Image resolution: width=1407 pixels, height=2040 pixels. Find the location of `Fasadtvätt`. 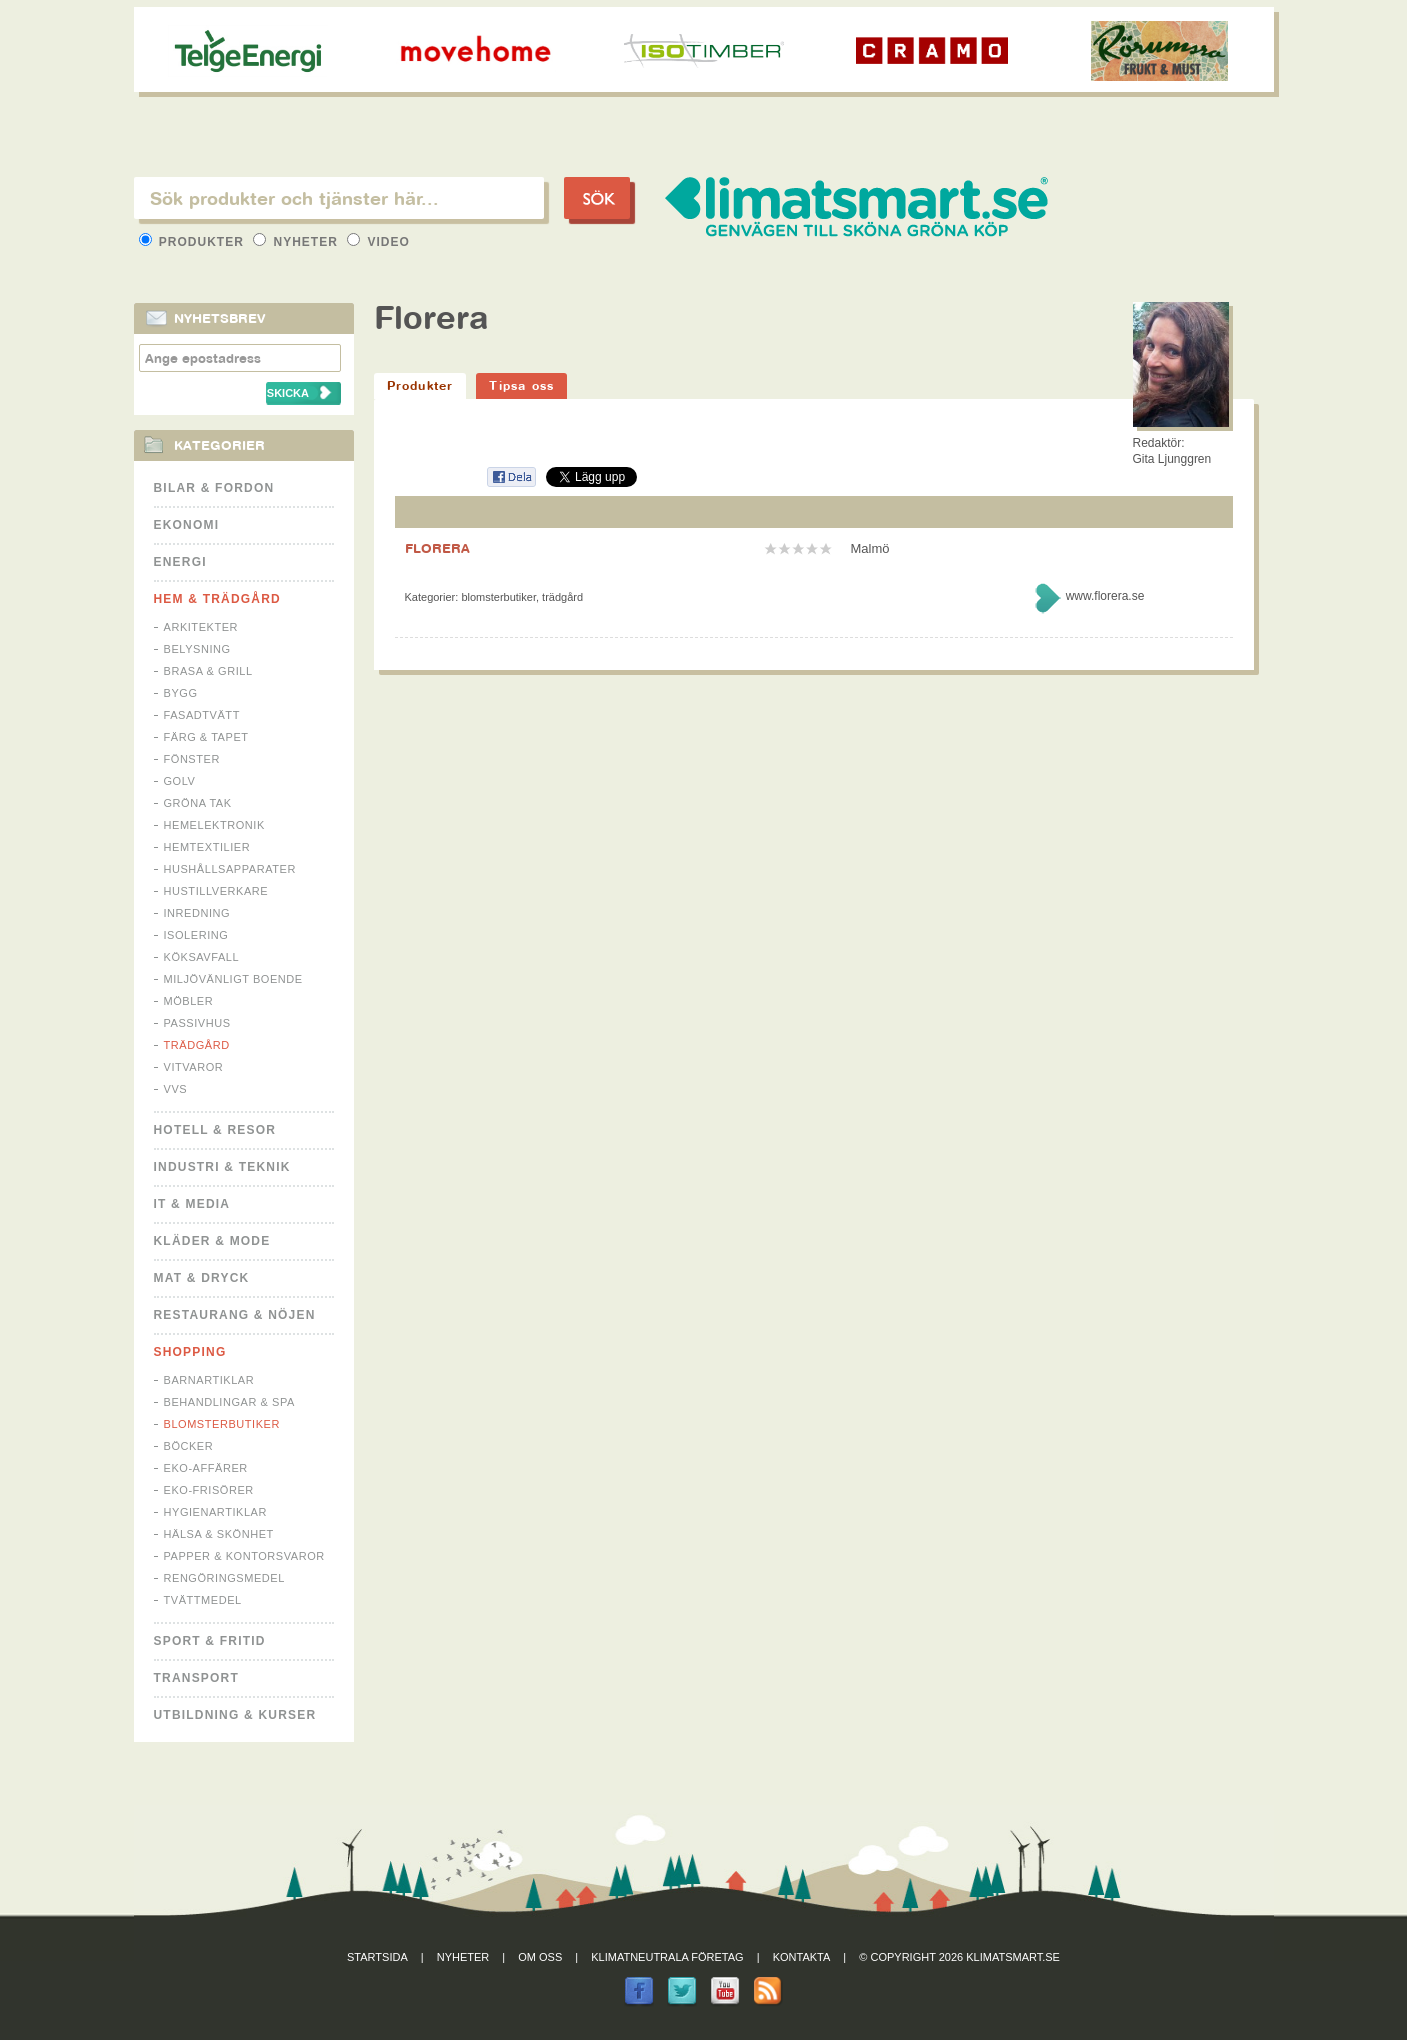

Fasadtvätt is located at coordinates (202, 715).